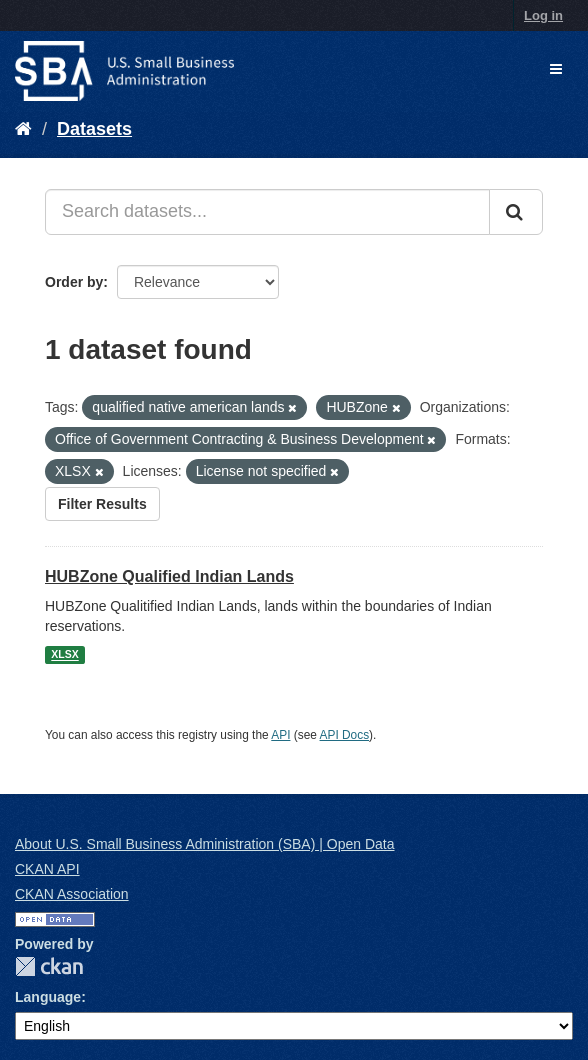 The image size is (588, 1060). I want to click on HUBZone Qualified Indian Lands, so click(169, 576).